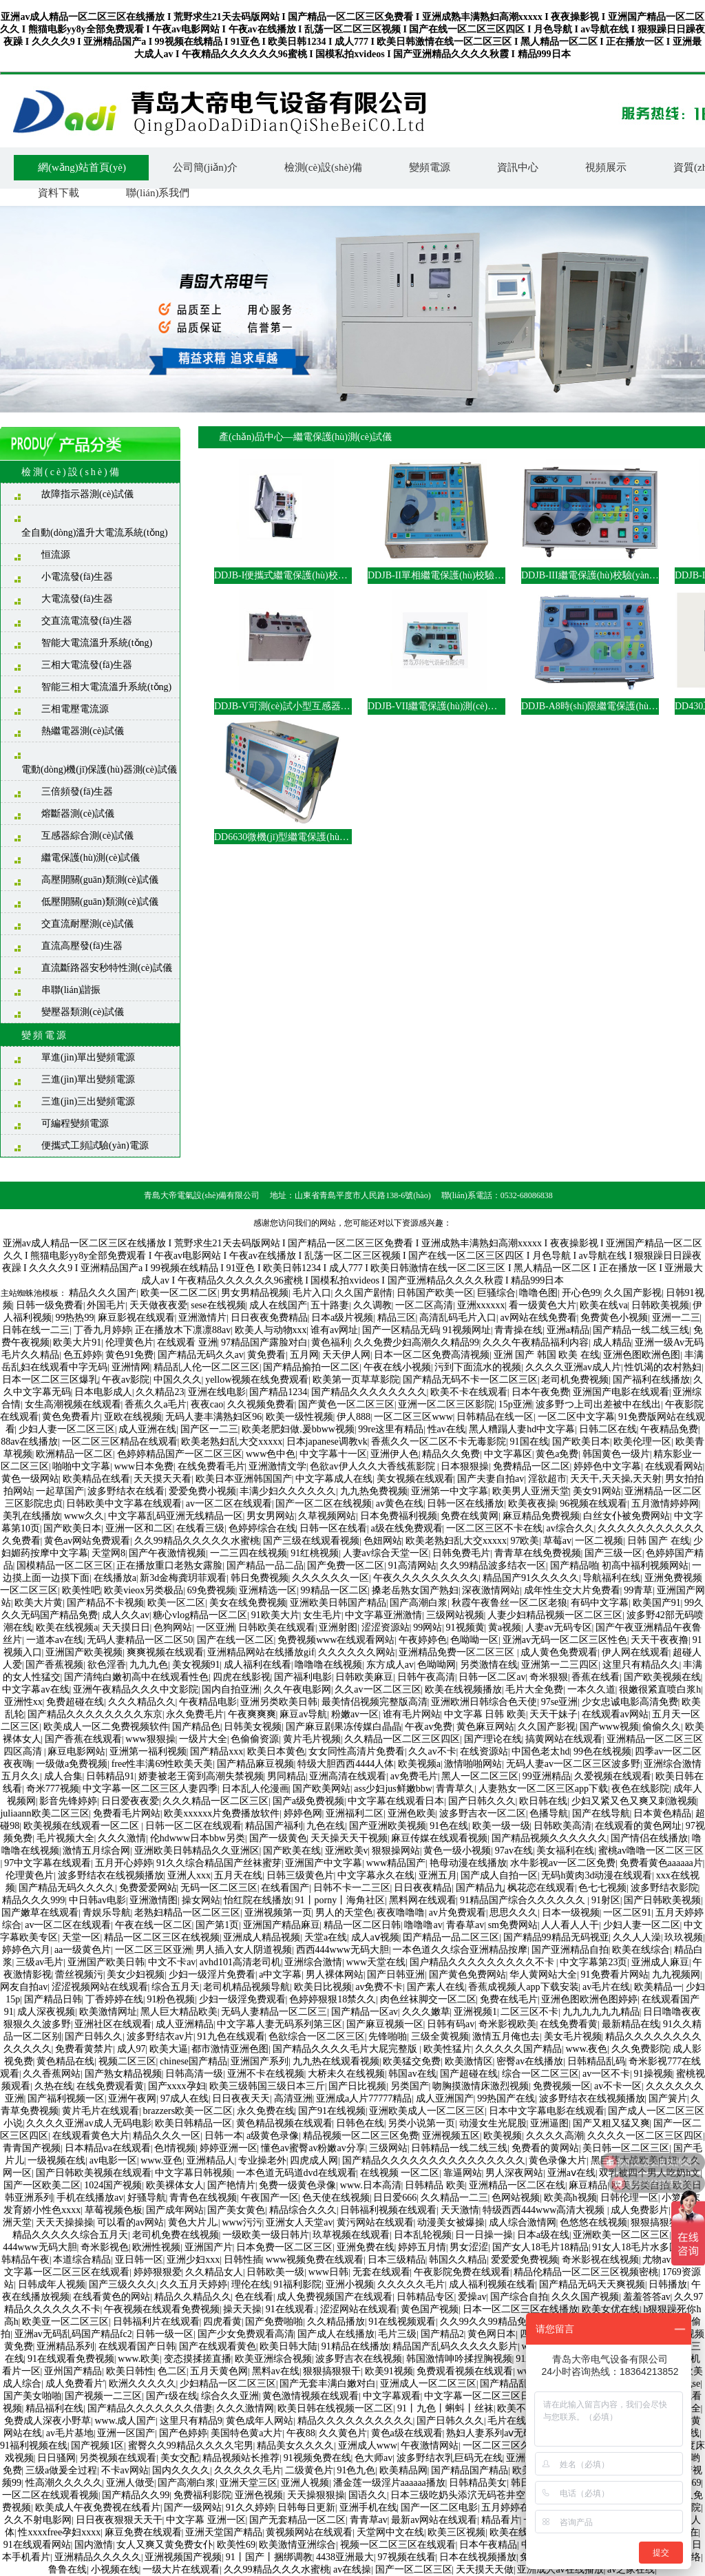 This screenshot has height=2576, width=705. What do you see at coordinates (272, 2135) in the screenshot?
I see `a级黄色录像` at bounding box center [272, 2135].